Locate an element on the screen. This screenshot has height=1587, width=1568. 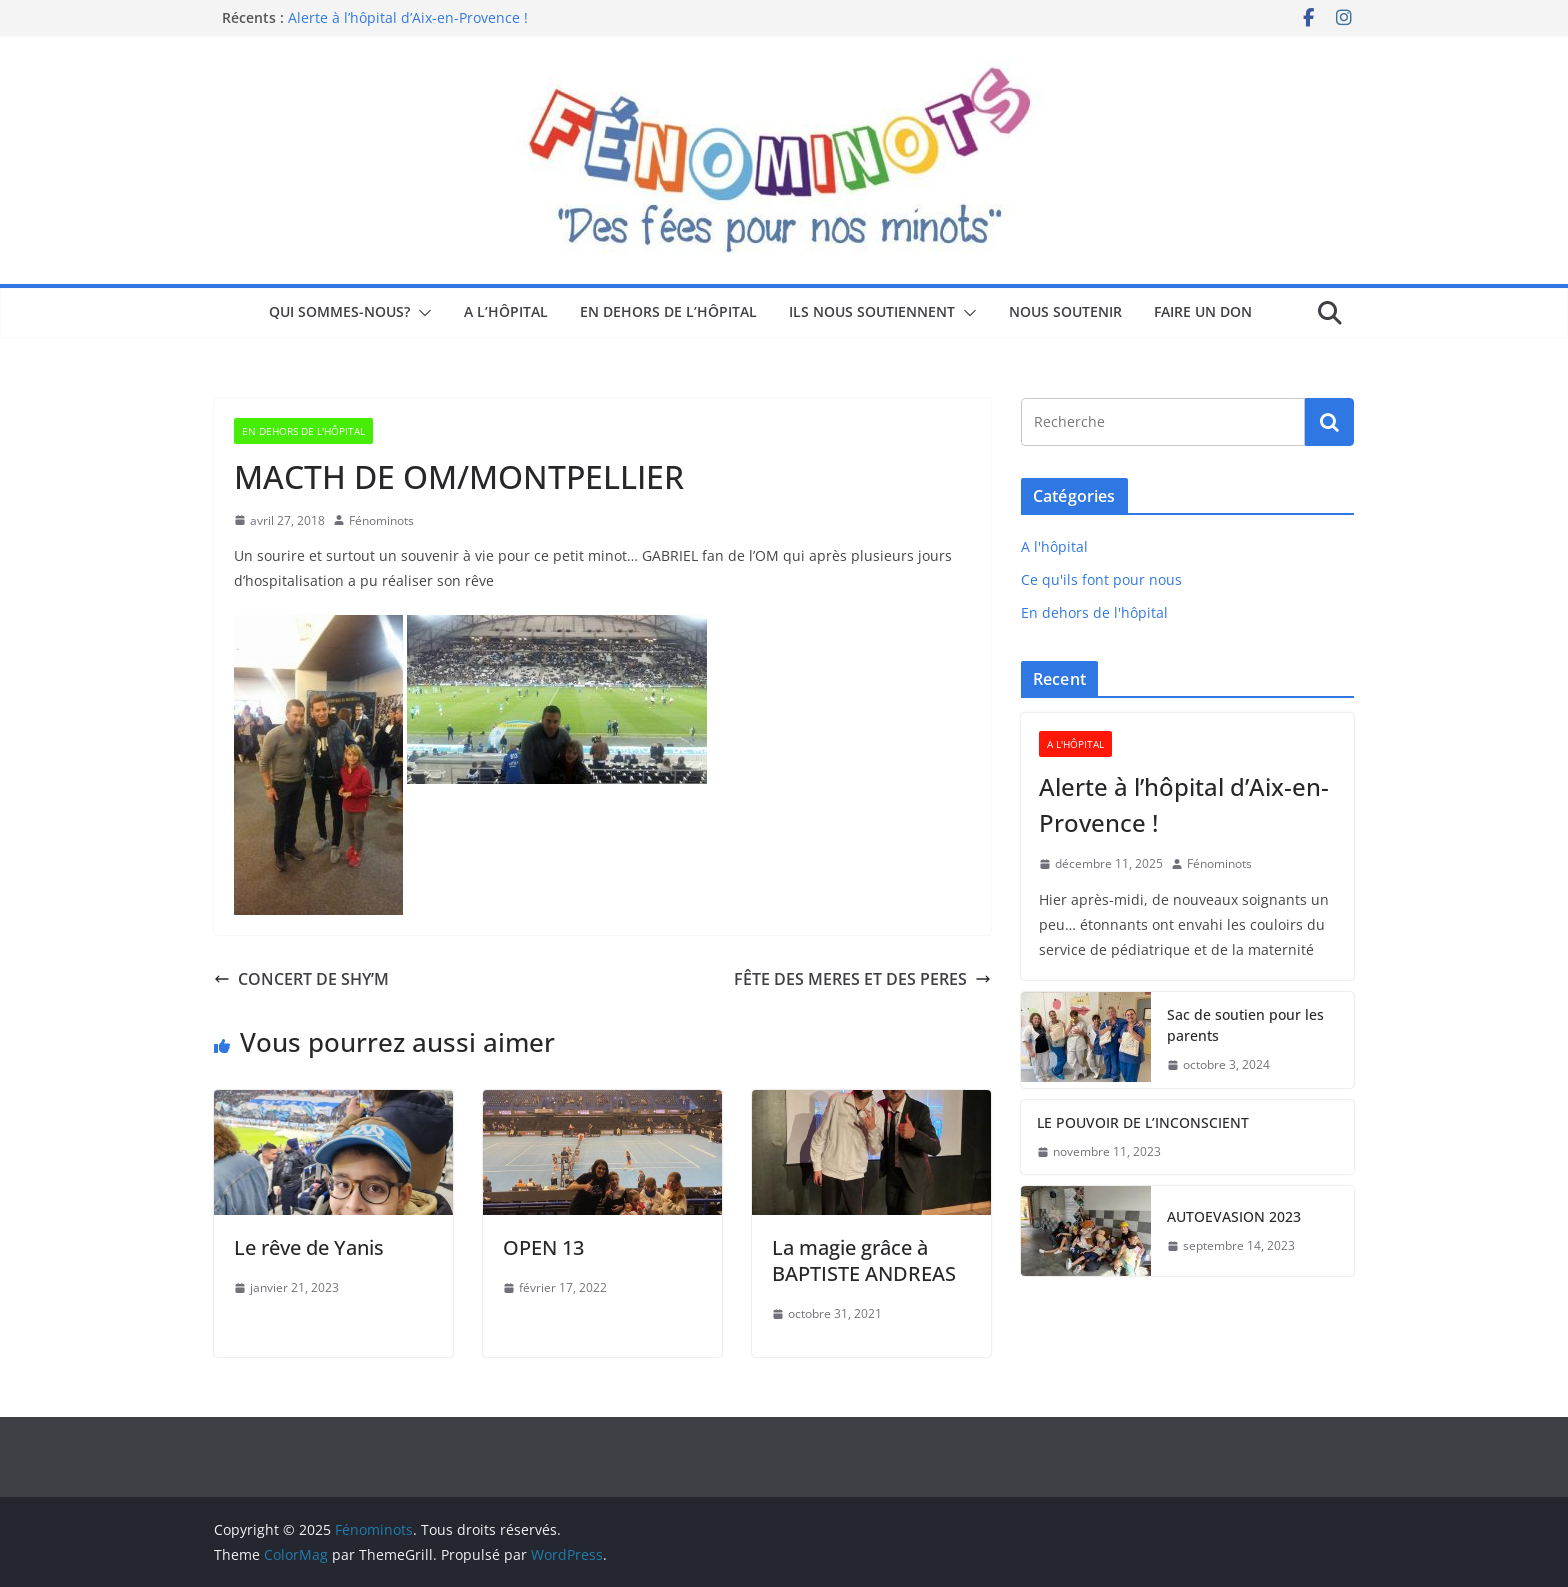
A l’hôpital is located at coordinates (506, 311).